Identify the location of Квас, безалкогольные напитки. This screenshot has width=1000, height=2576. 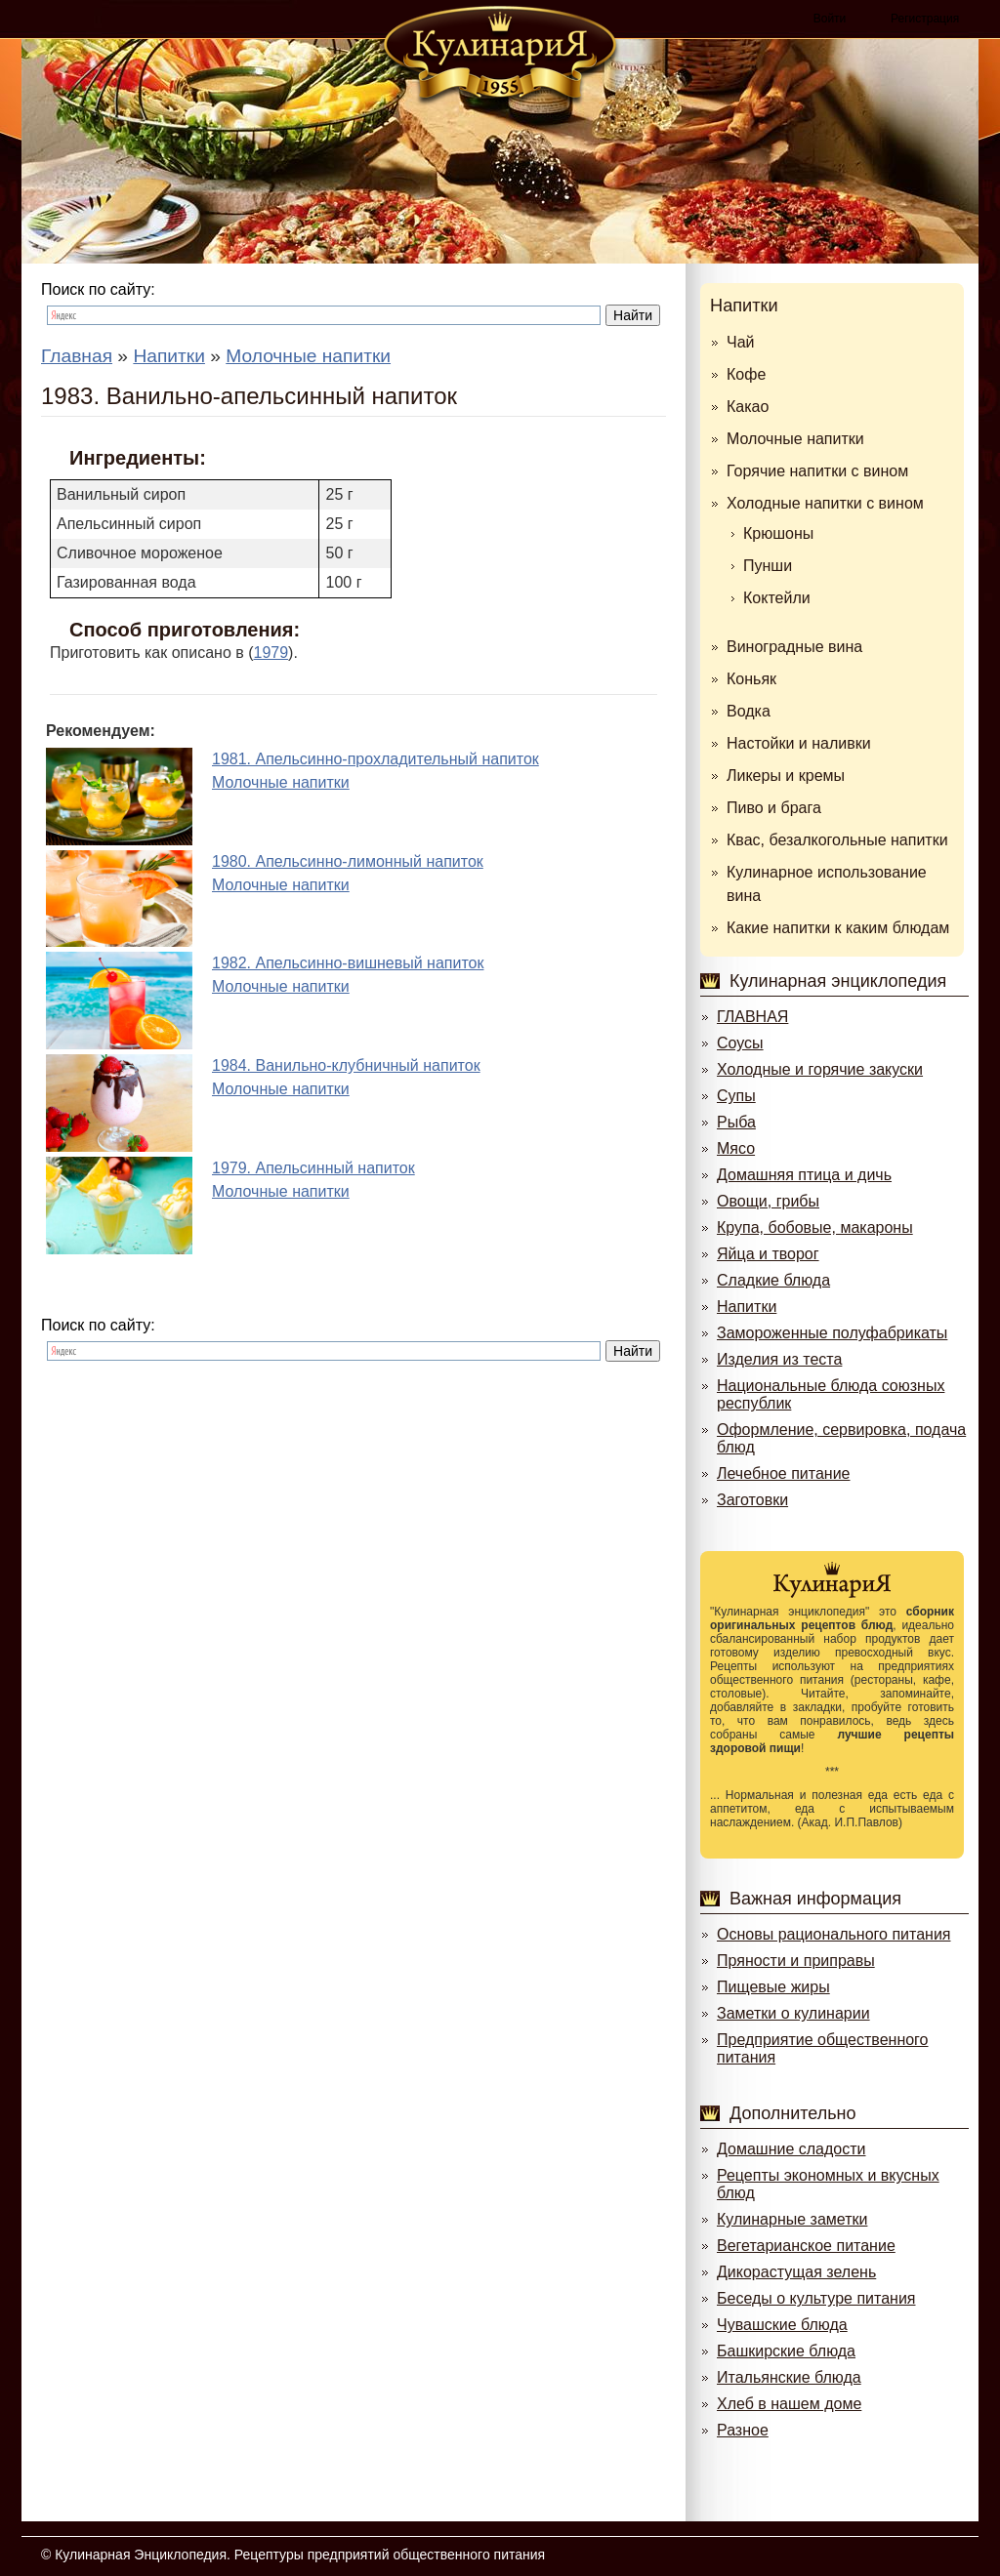
(837, 840).